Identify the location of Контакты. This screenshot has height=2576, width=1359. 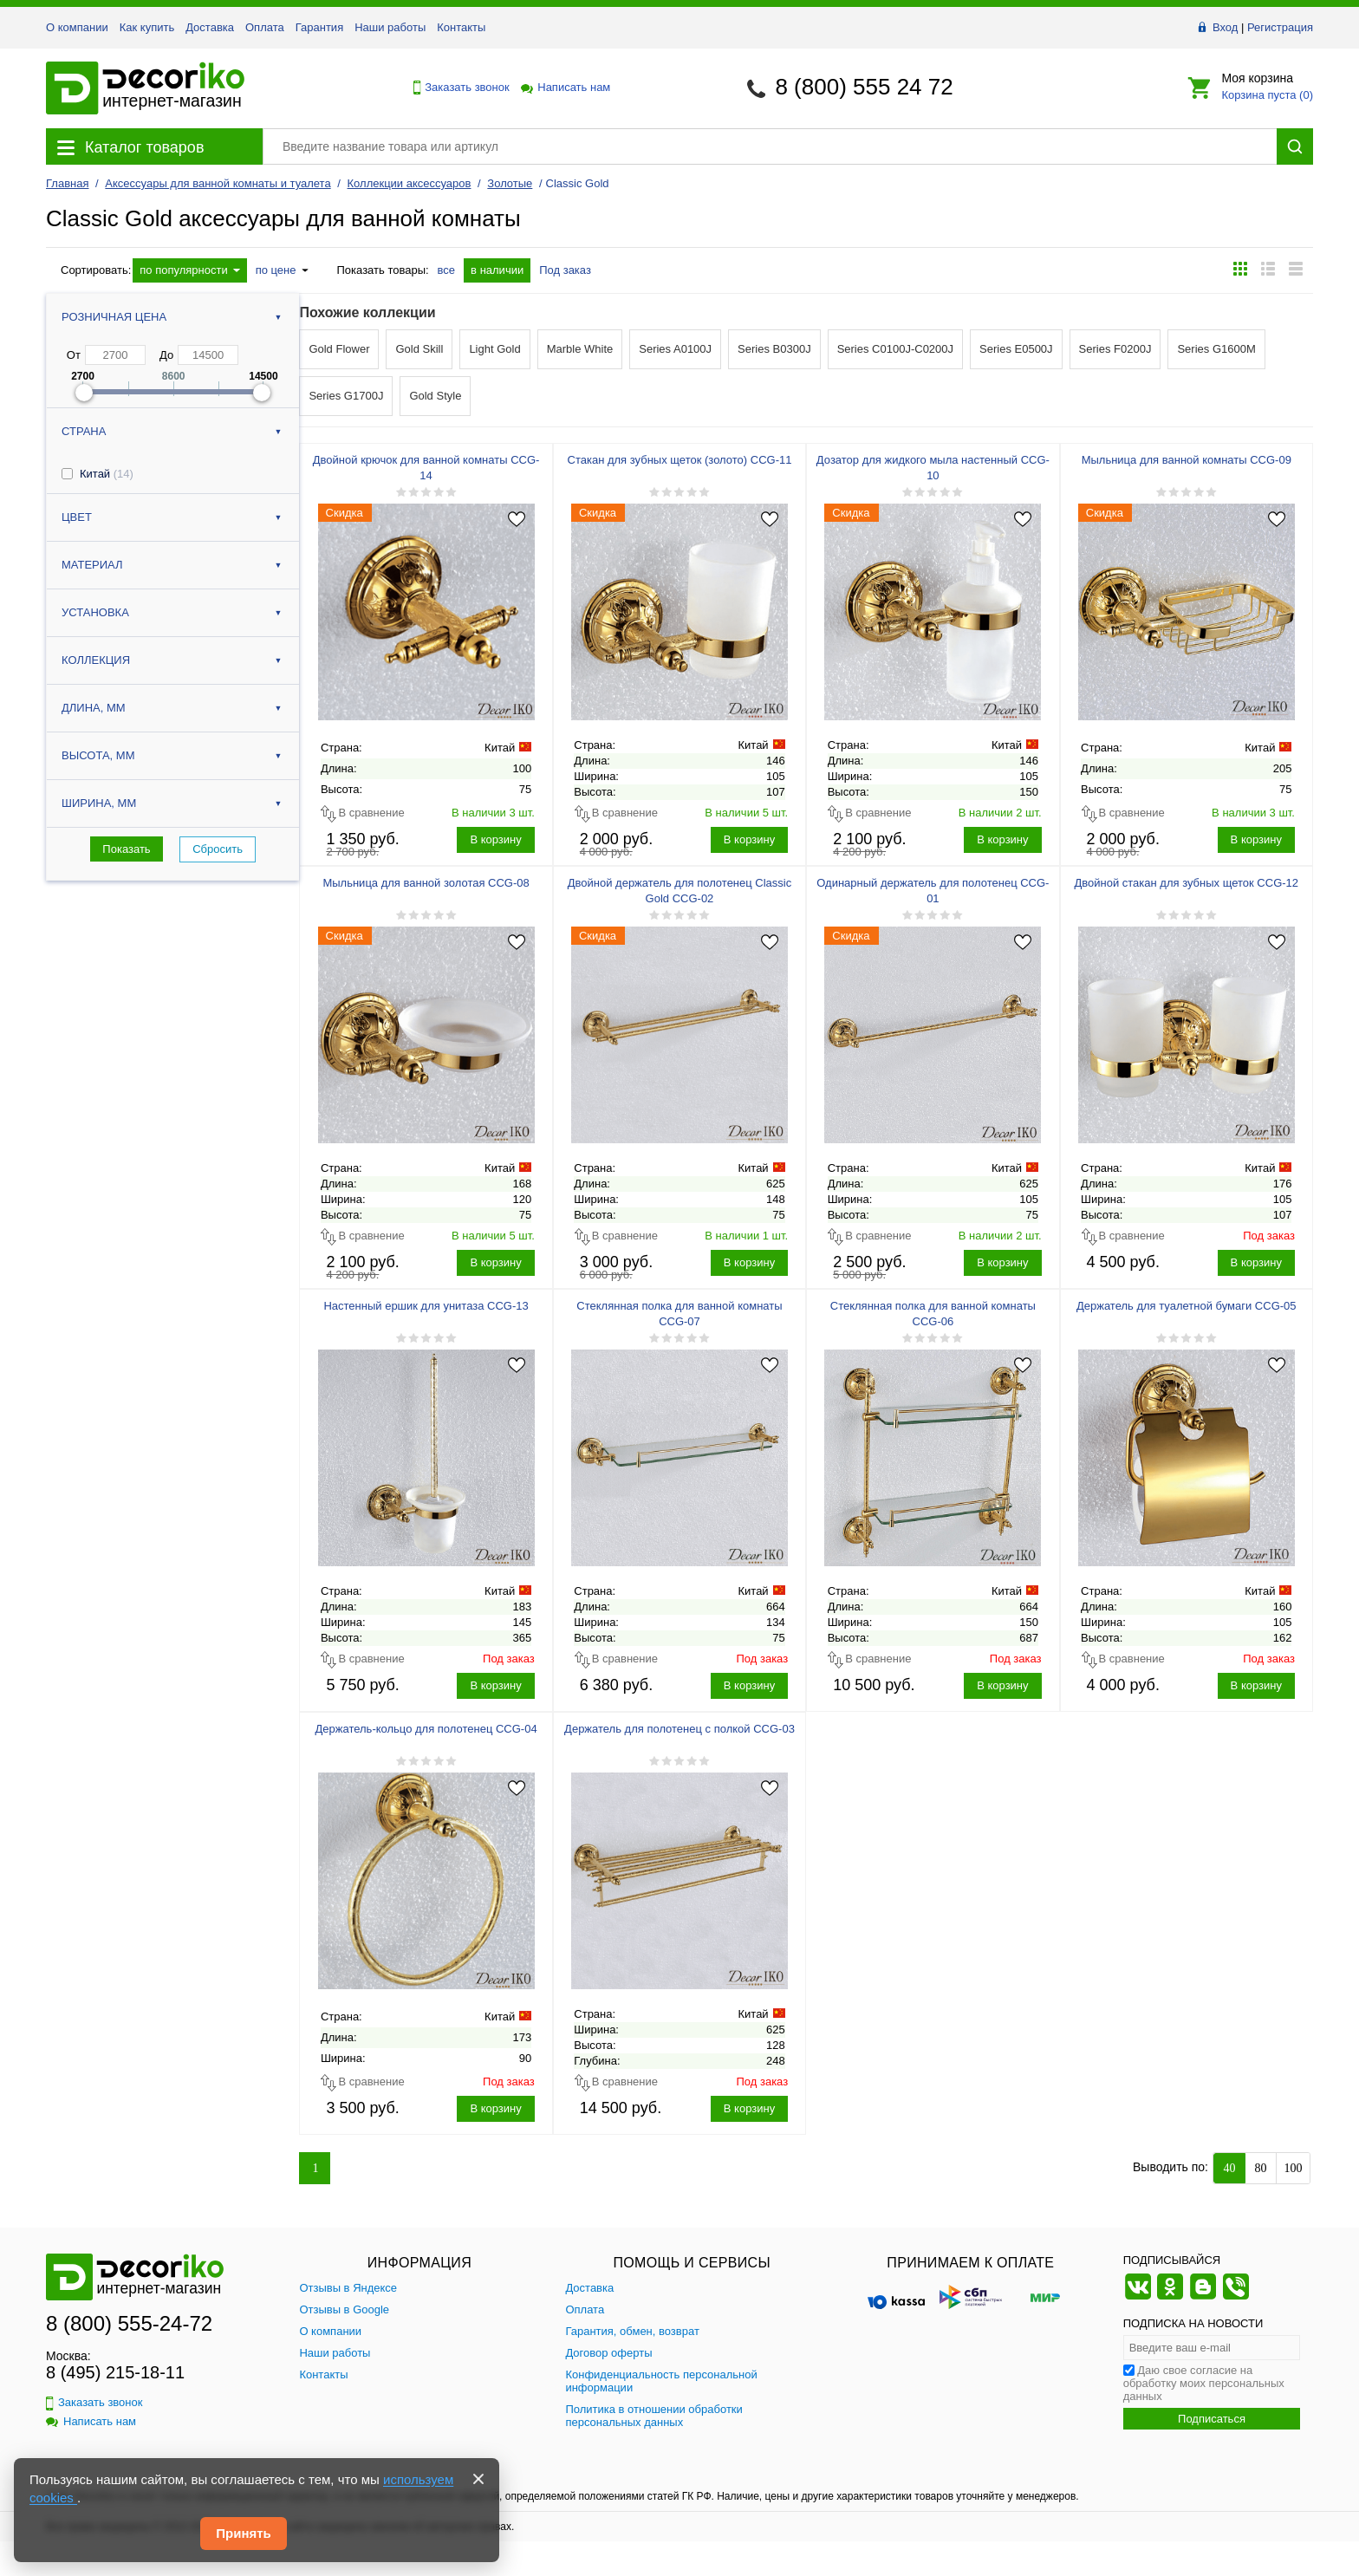
(461, 27).